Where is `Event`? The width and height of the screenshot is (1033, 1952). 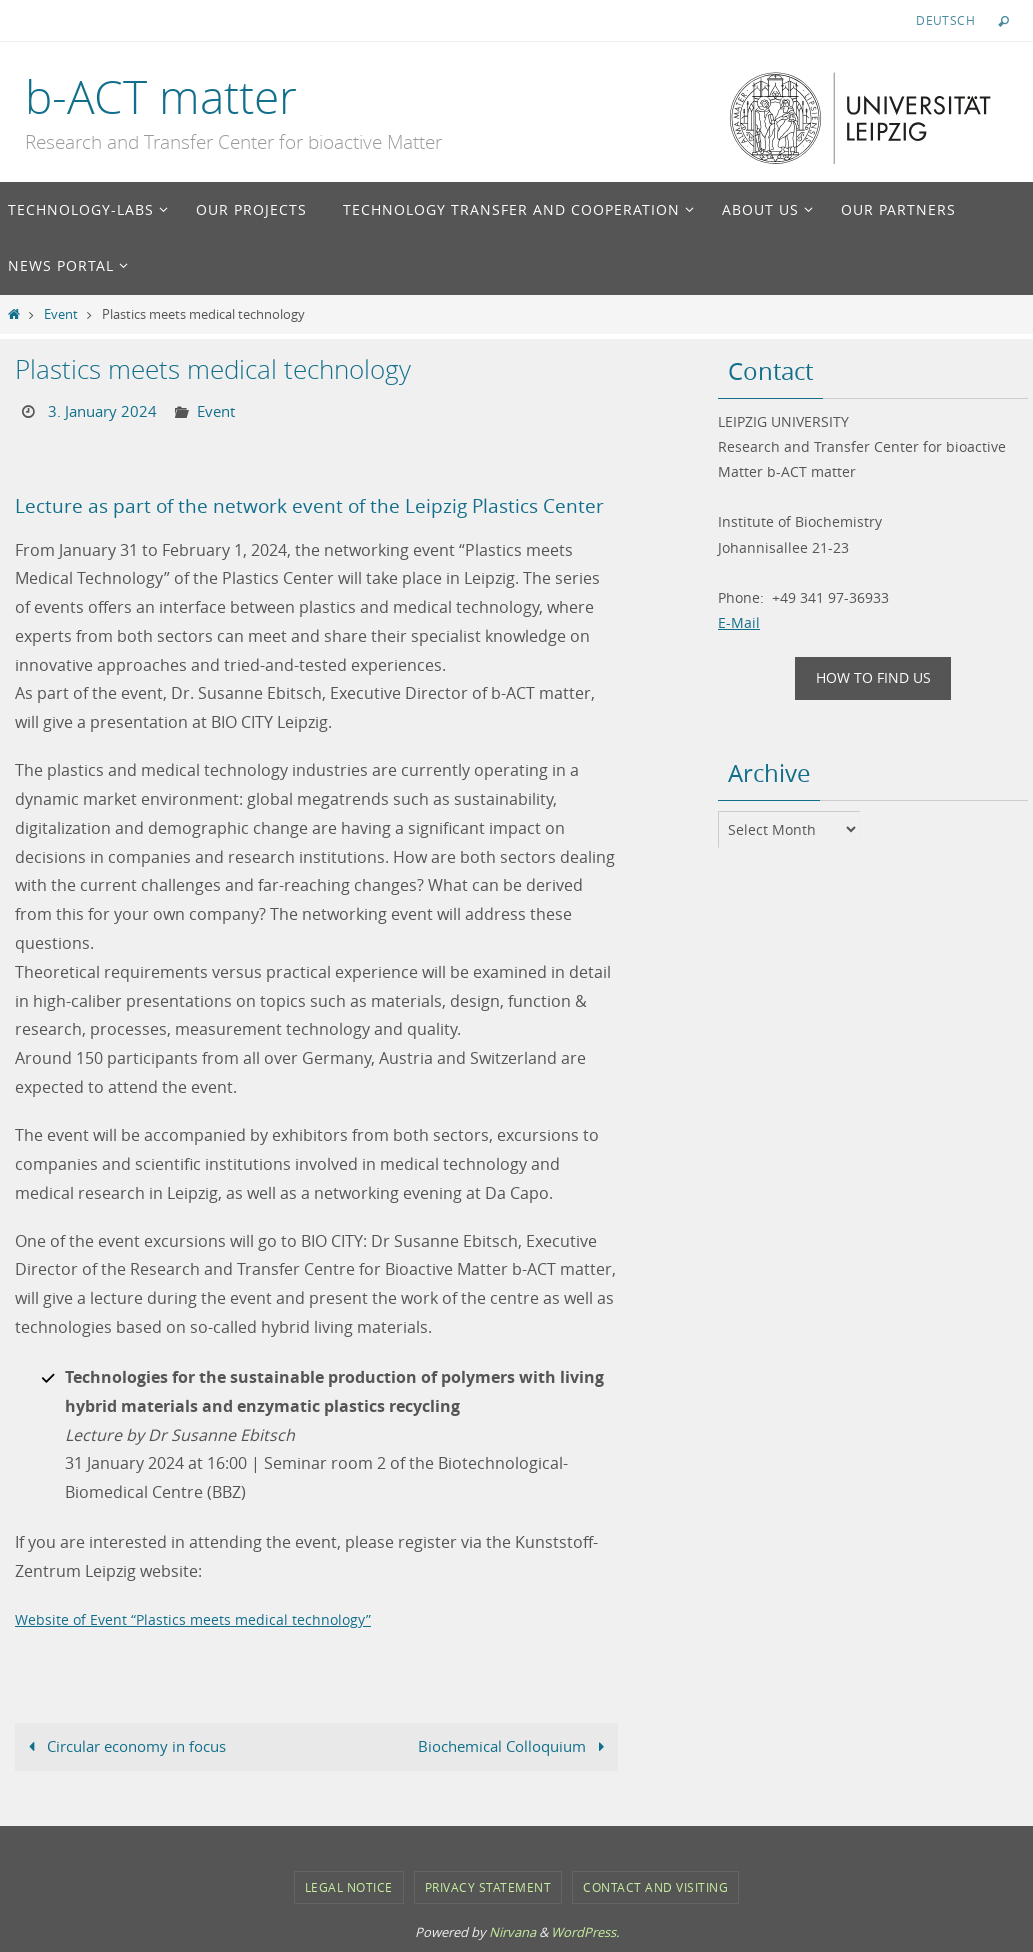 Event is located at coordinates (61, 314).